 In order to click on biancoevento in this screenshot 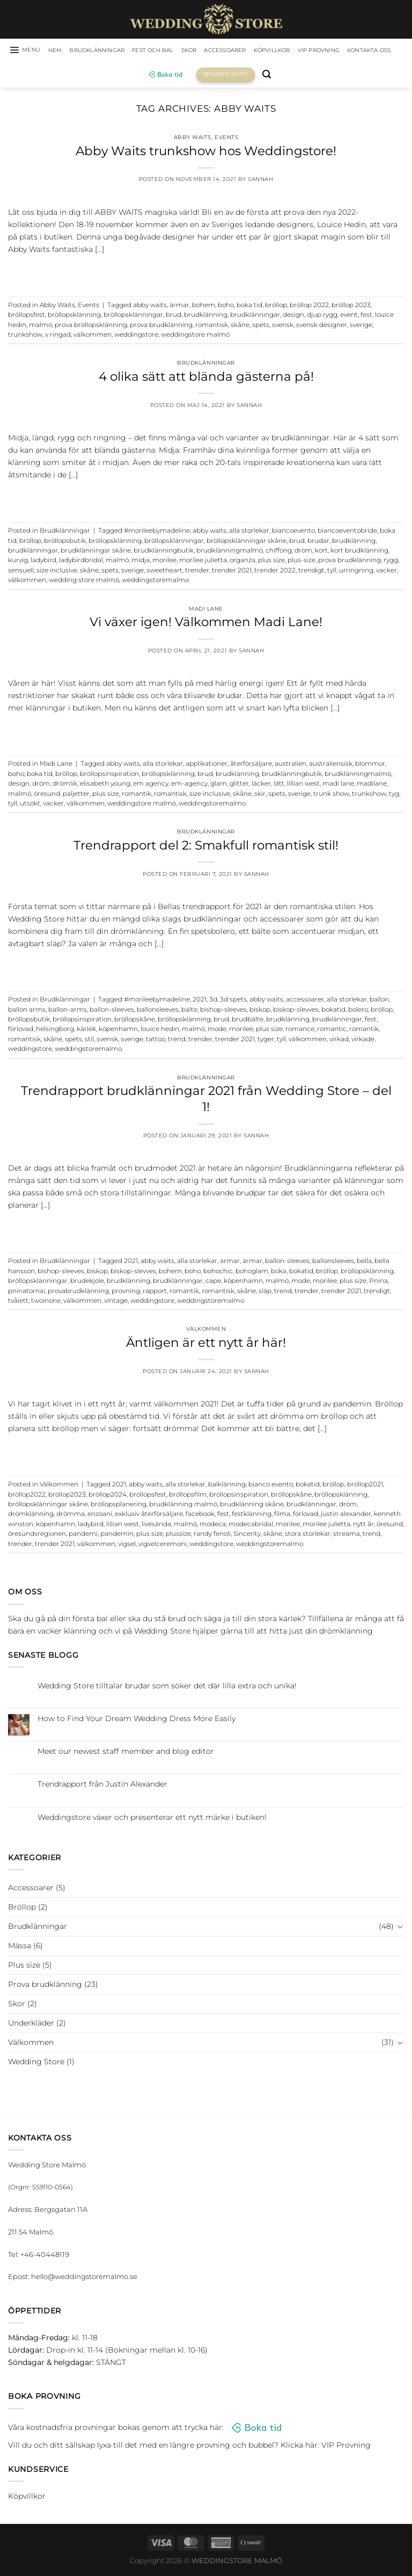, I will do `click(293, 532)`.